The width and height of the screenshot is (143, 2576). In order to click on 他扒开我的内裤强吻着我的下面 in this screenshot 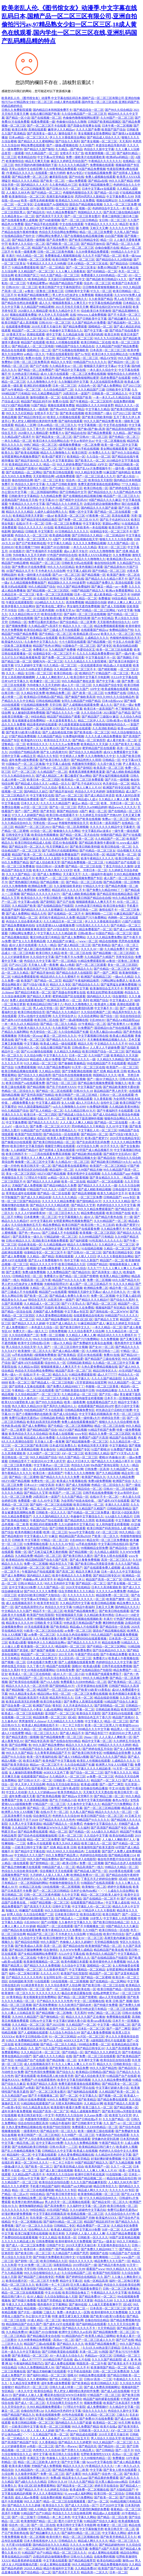, I will do `click(36, 165)`.